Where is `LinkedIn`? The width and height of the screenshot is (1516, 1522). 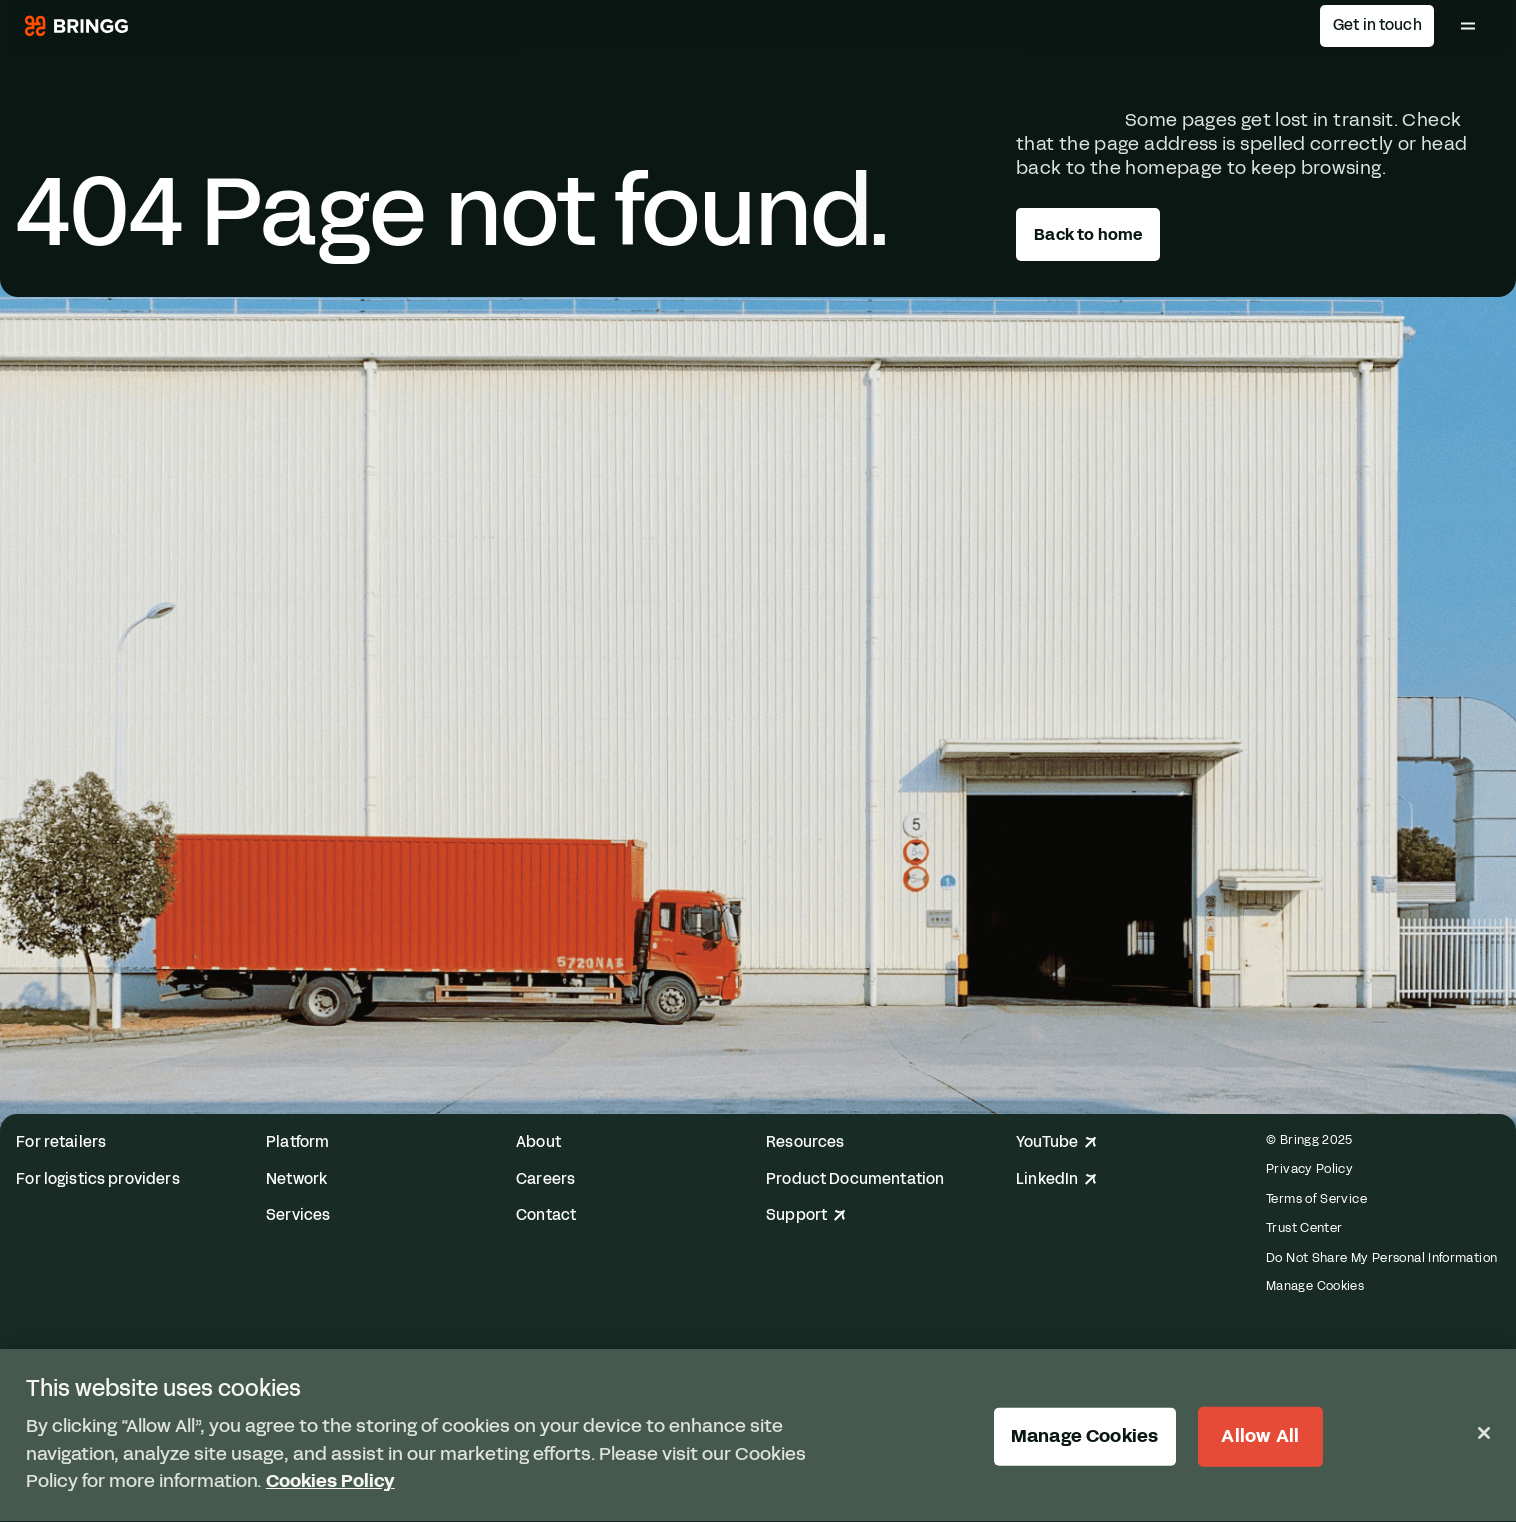
LinkedIn is located at coordinates (1056, 1179).